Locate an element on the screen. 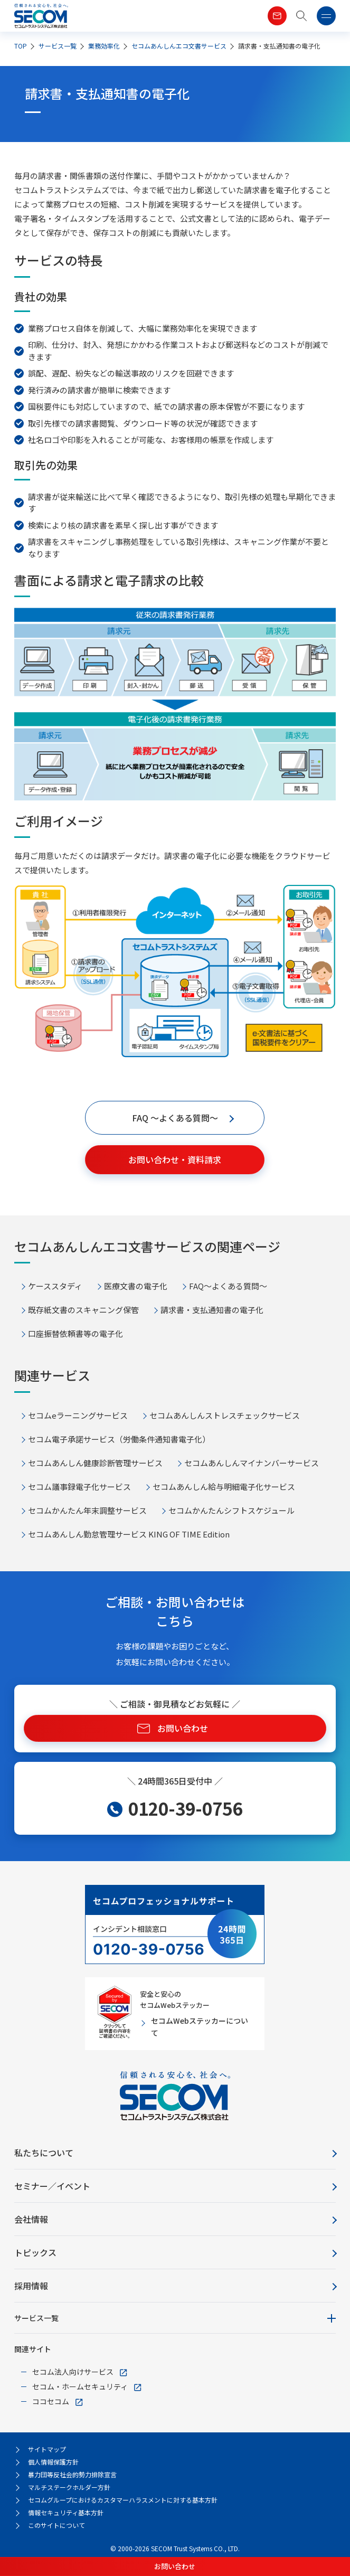 This screenshot has height=2576, width=350. セコムあんしん健康診断管理サービス is located at coordinates (95, 1462).